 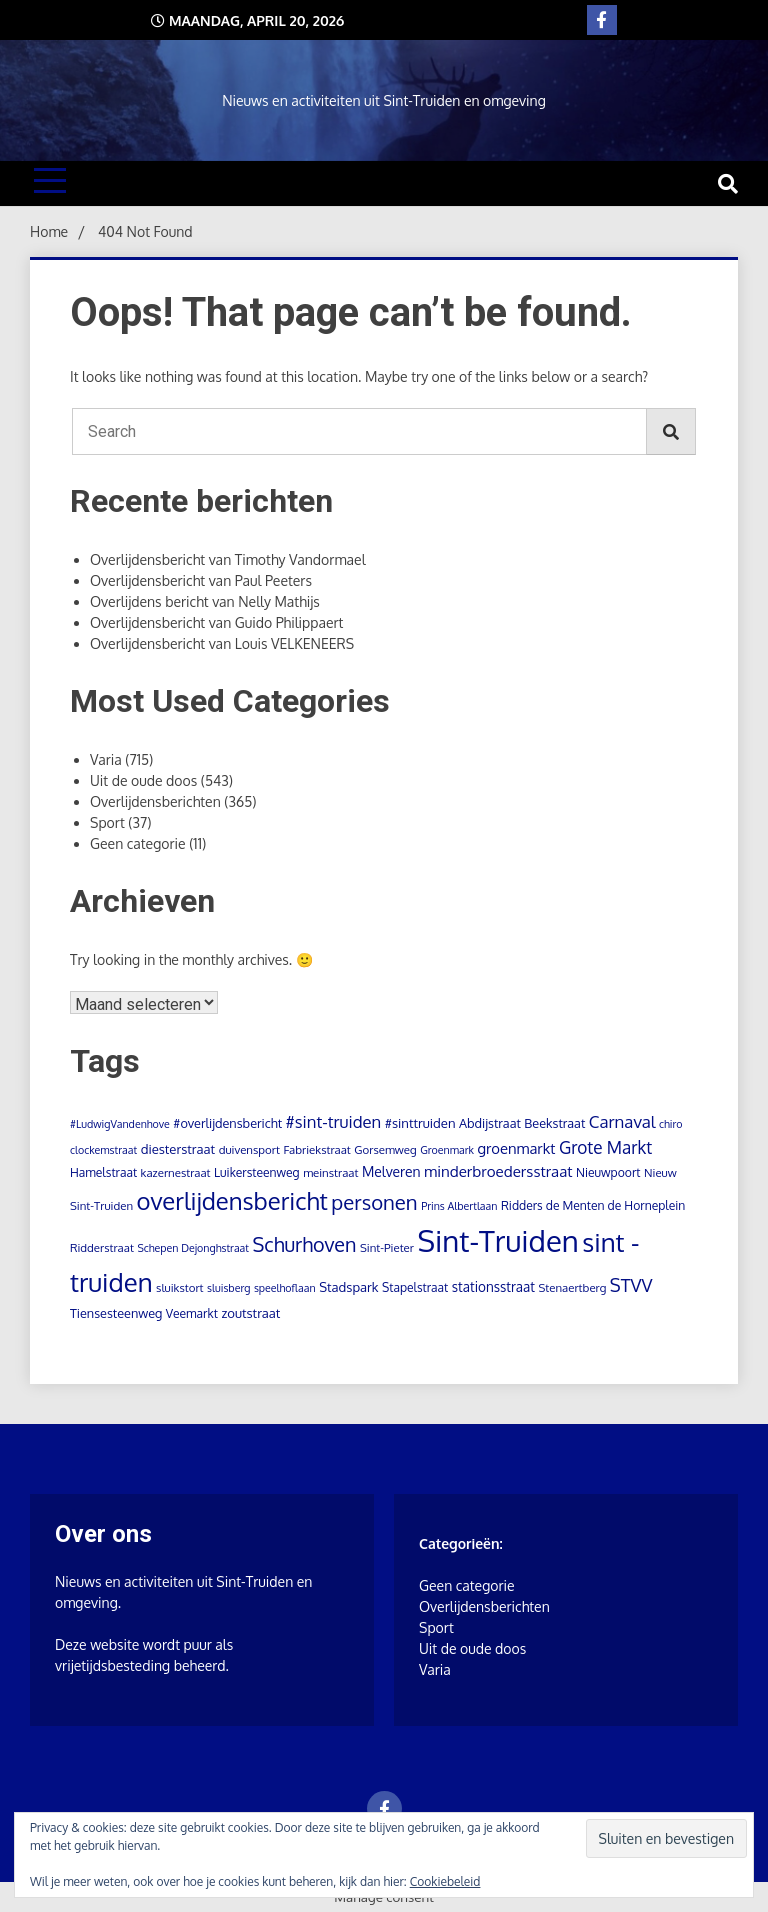 I want to click on personen [personen (60 items)], so click(x=374, y=1202).